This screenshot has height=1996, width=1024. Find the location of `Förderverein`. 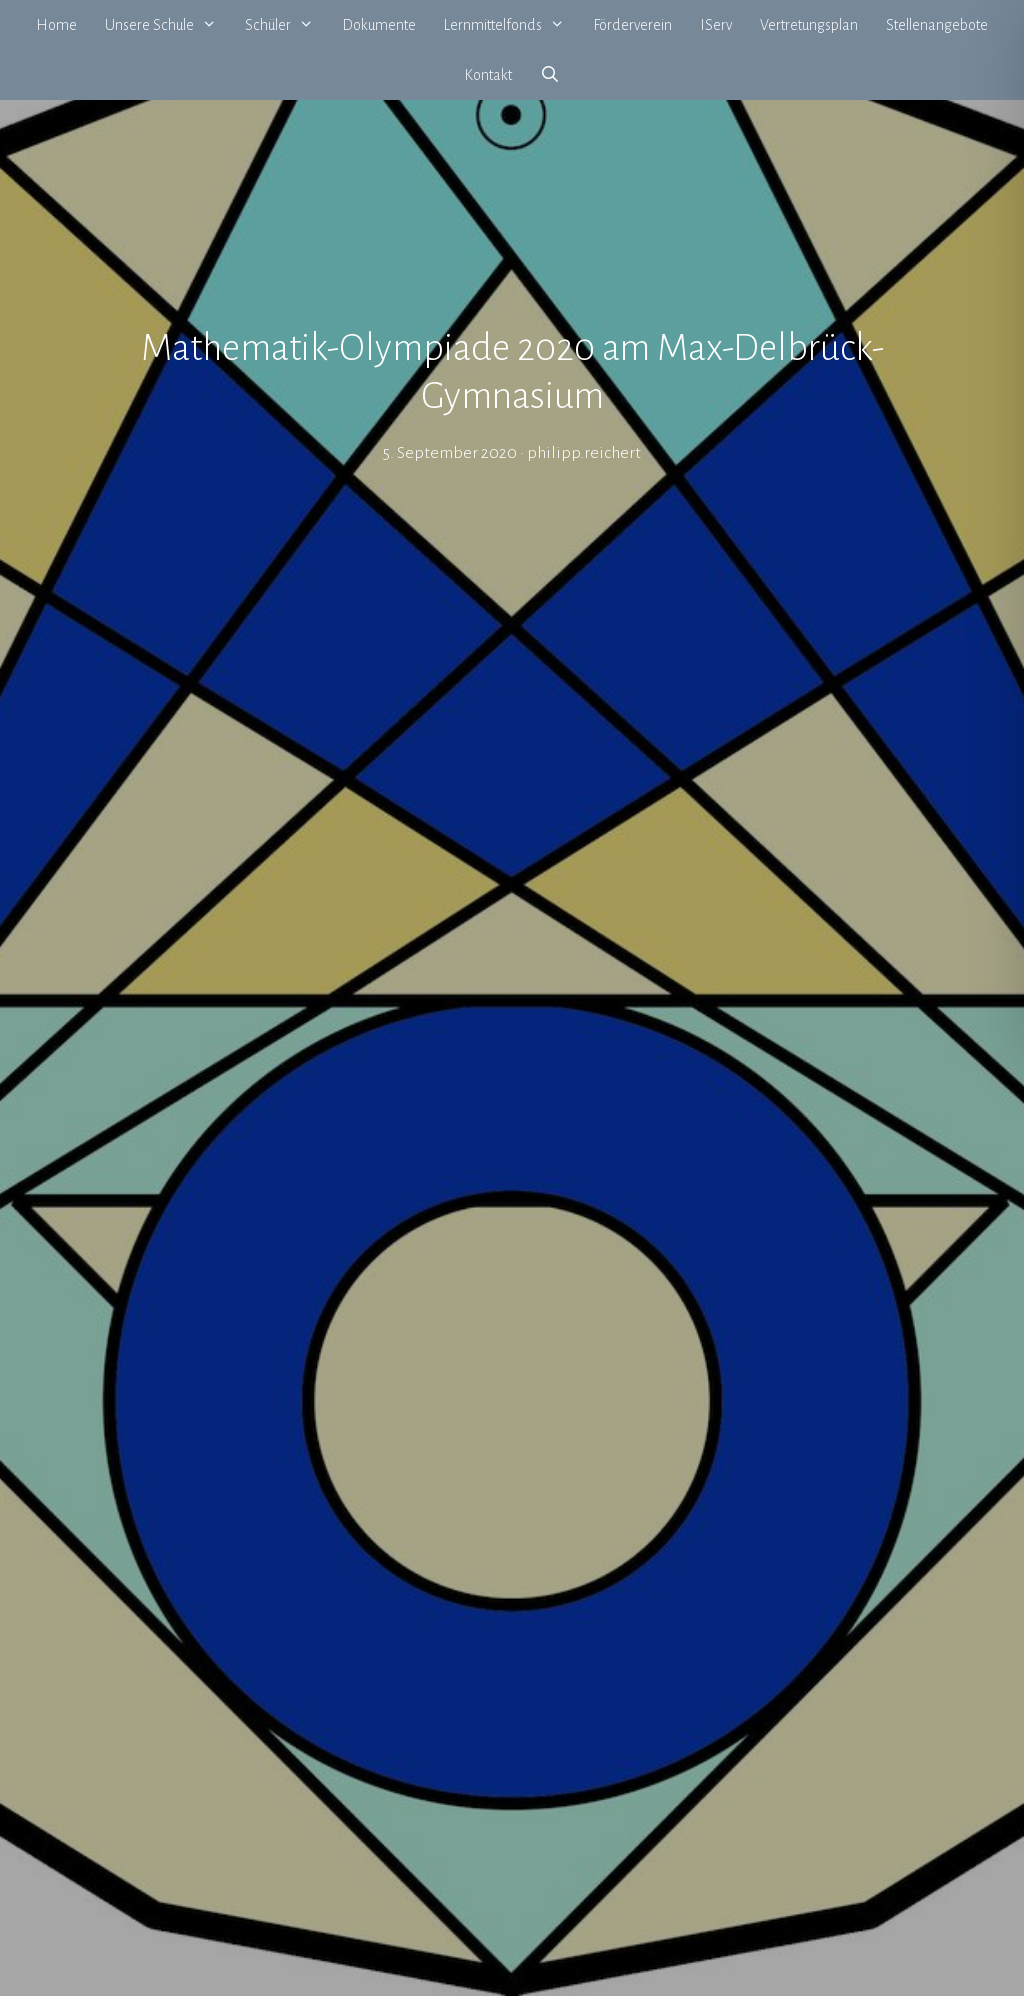

Förderverein is located at coordinates (632, 25).